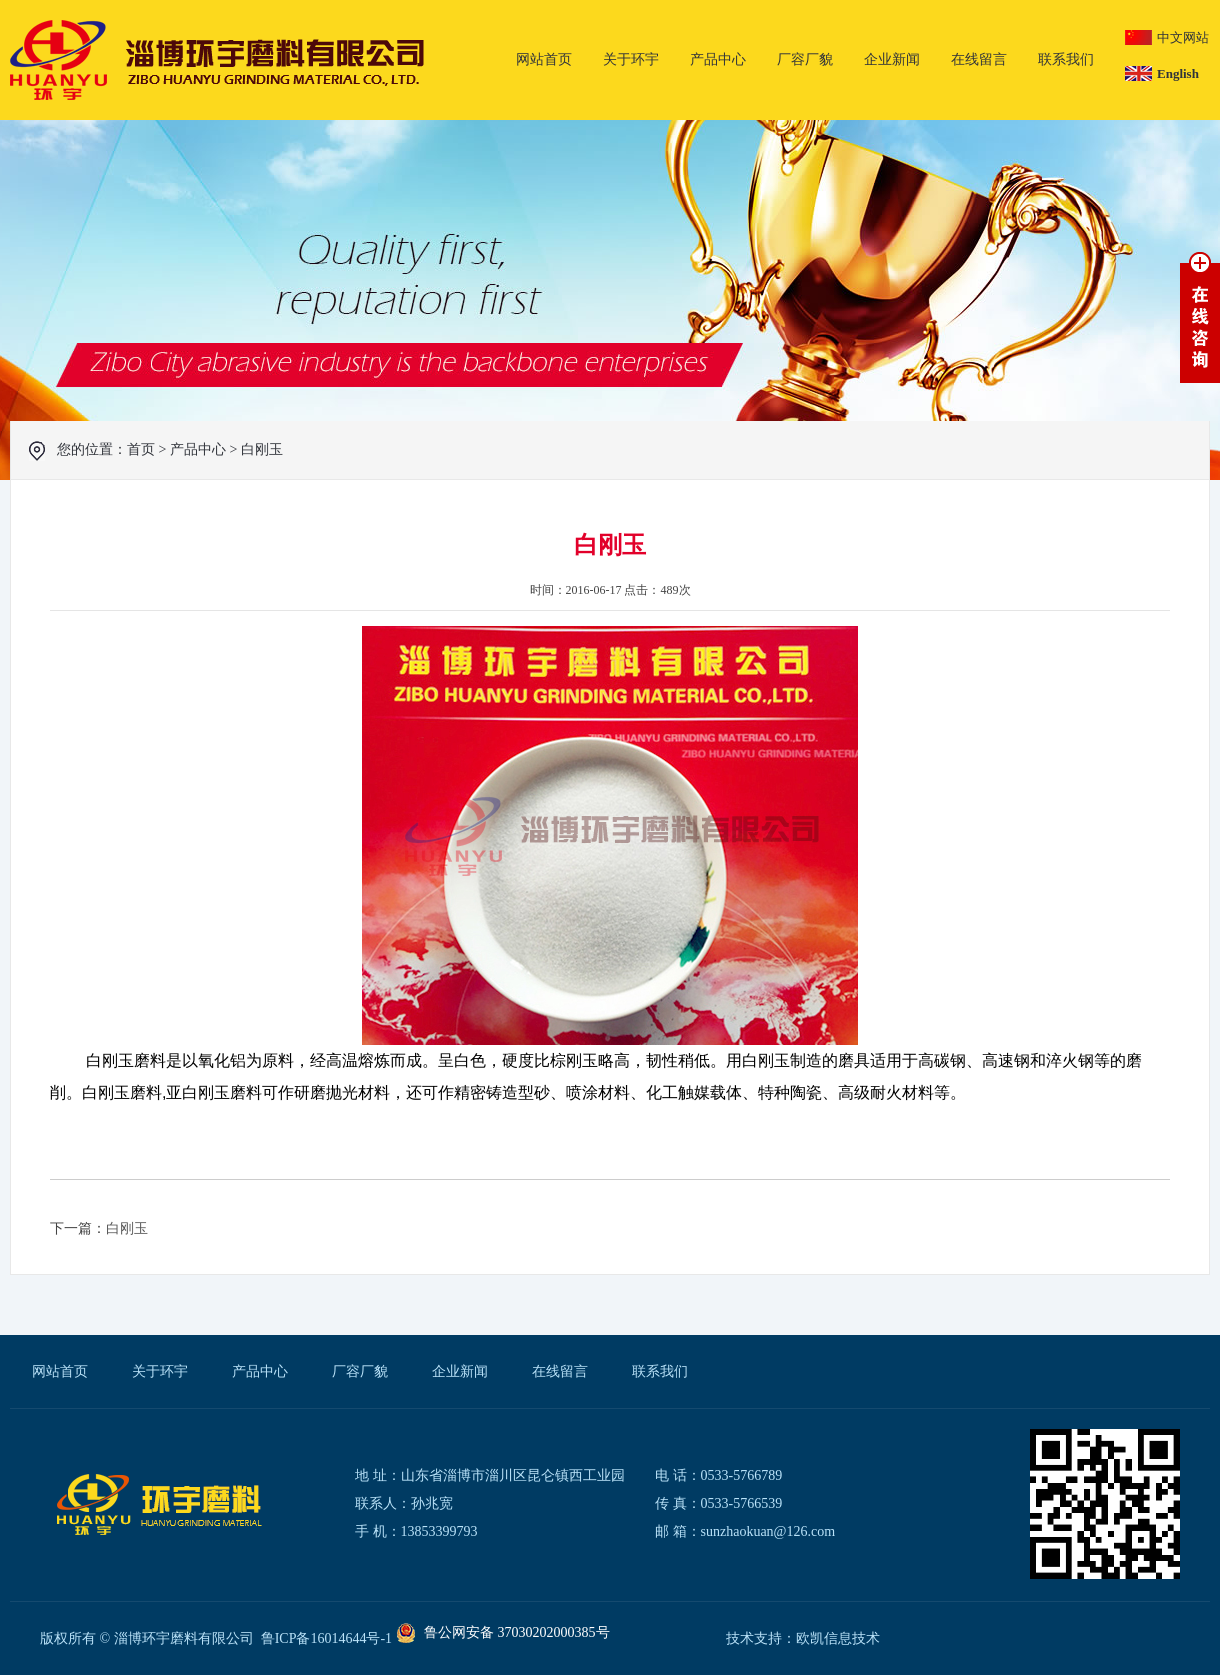 The height and width of the screenshot is (1675, 1220). Describe the element at coordinates (979, 59) in the screenshot. I see `在线留言` at that location.